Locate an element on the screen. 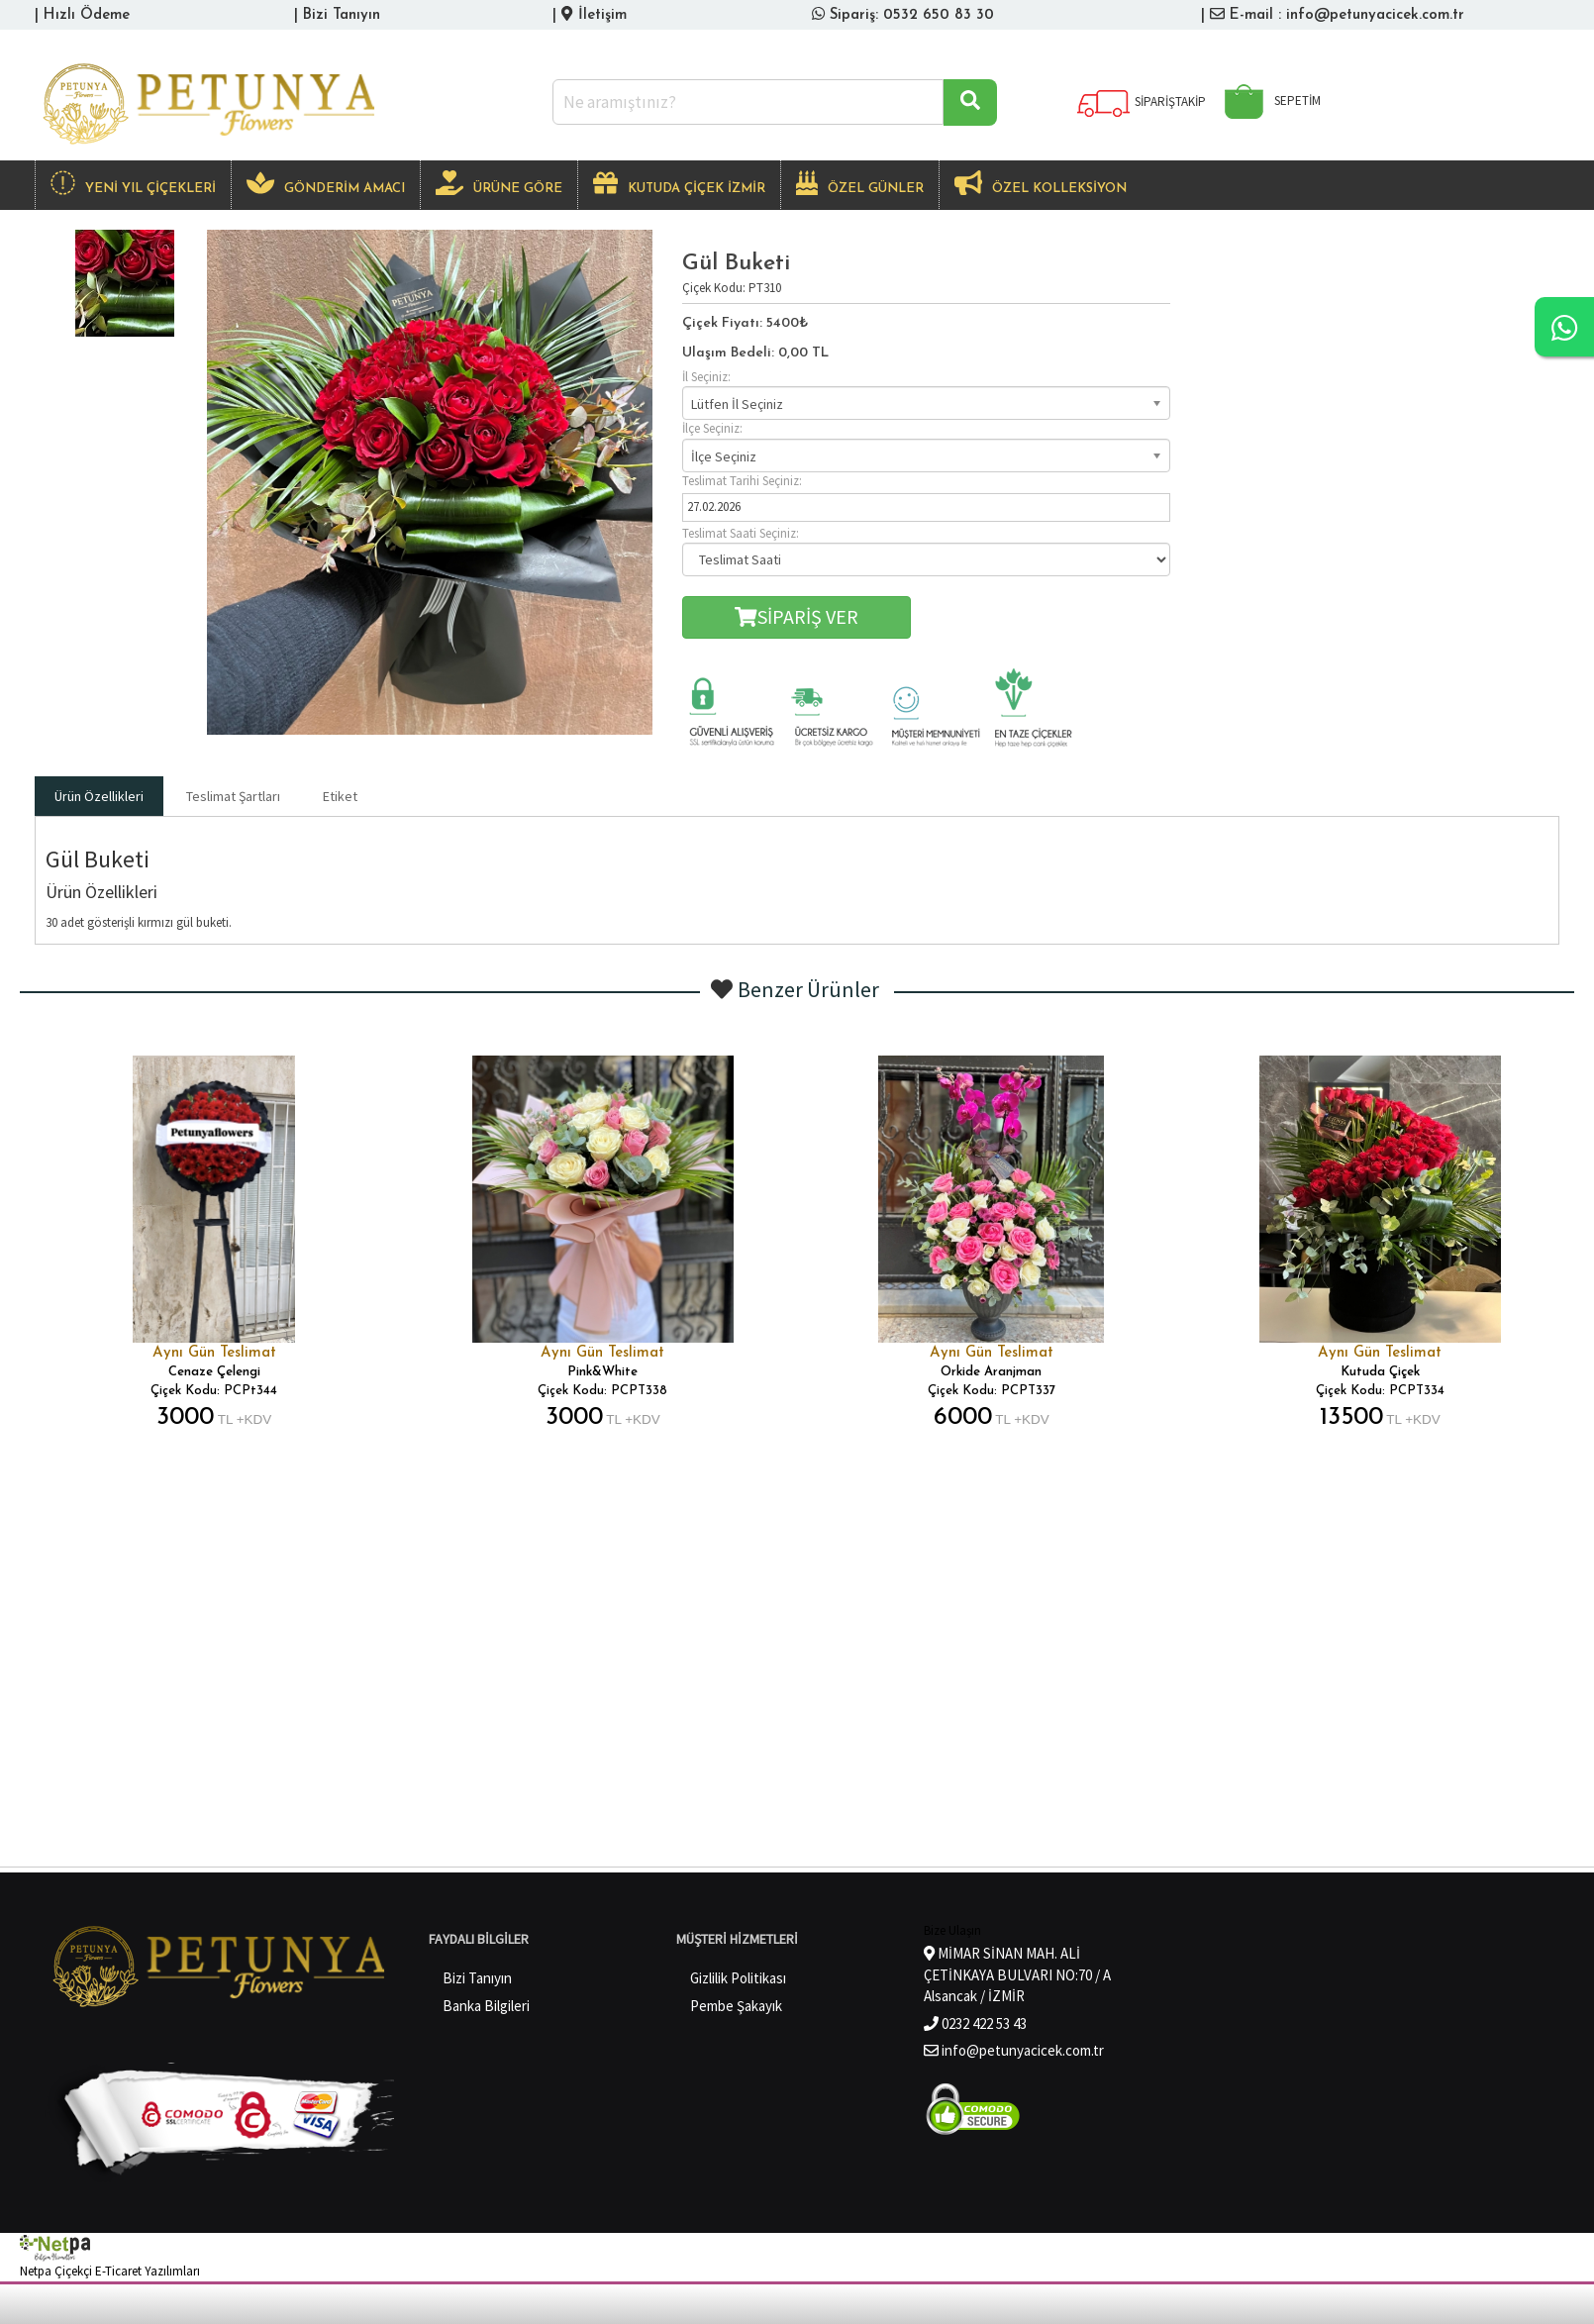 This screenshot has height=2324, width=1594. ÜRÜNE GÖRE [button] is located at coordinates (499, 182).